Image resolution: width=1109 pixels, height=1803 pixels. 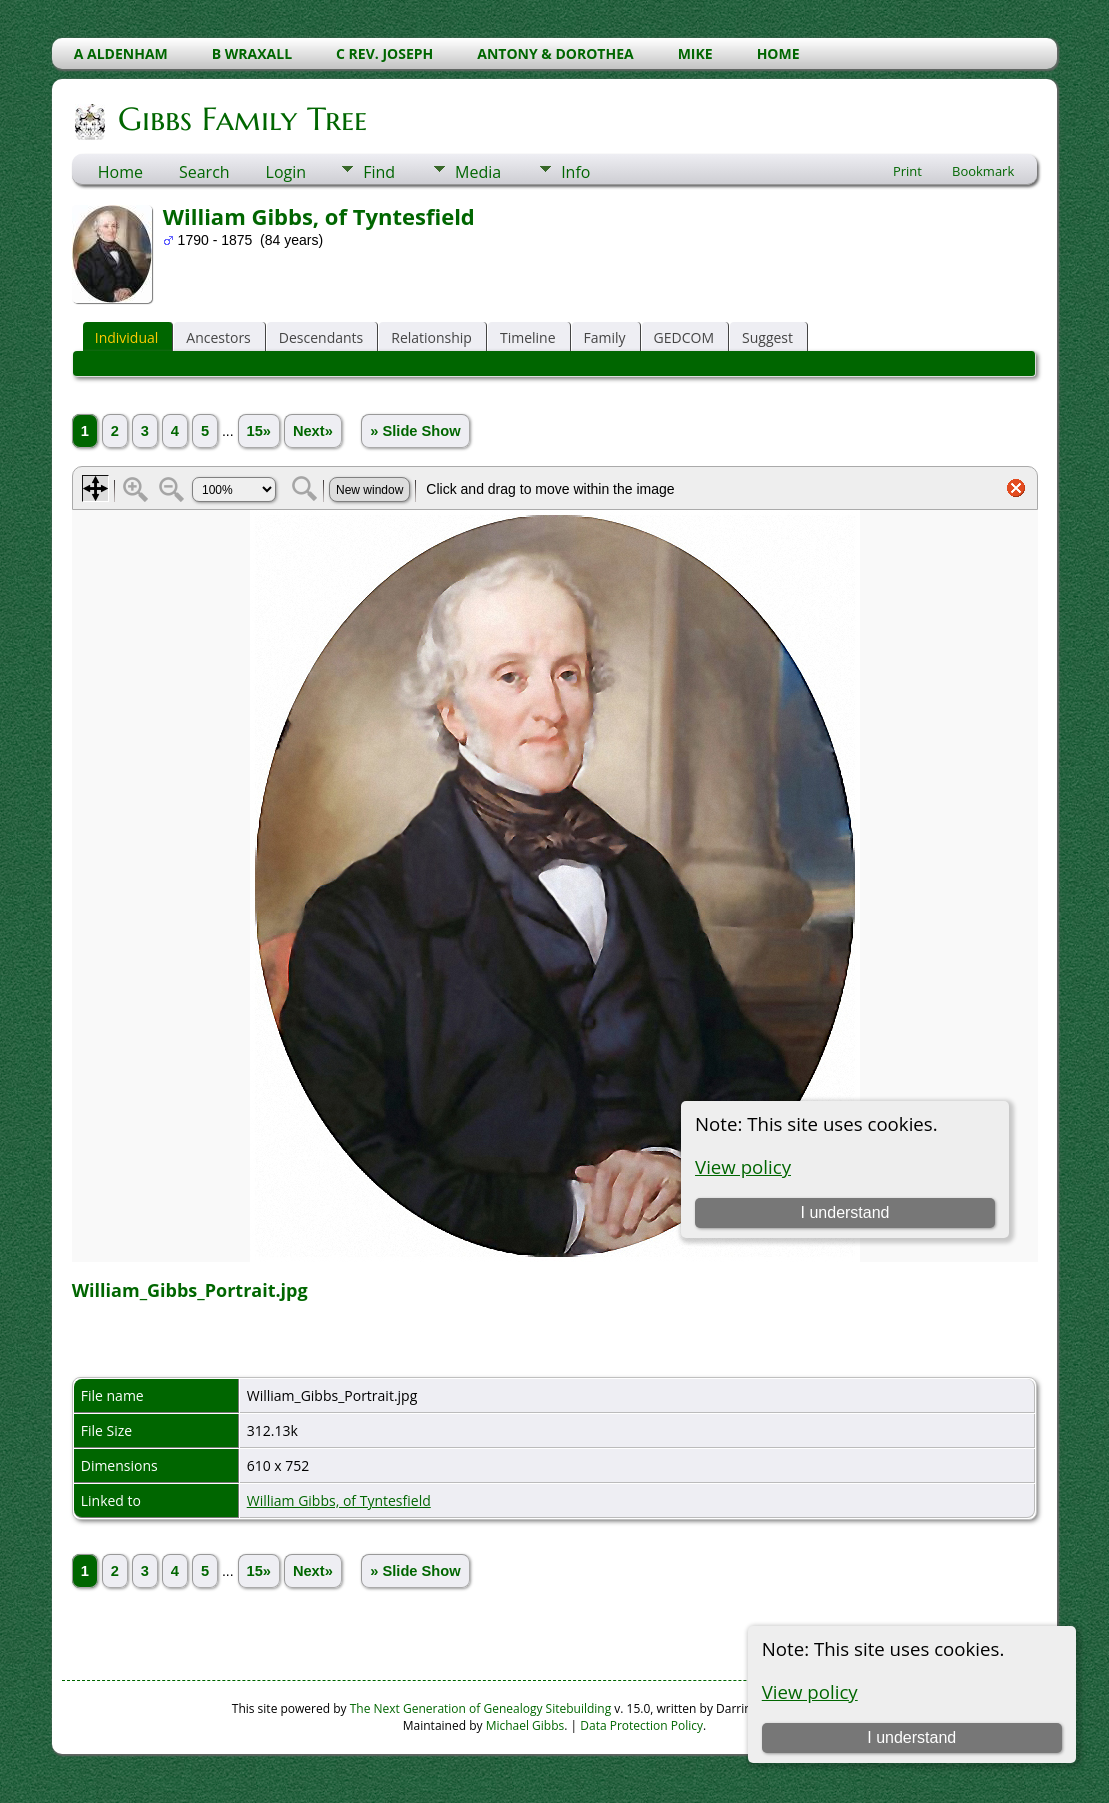 What do you see at coordinates (907, 171) in the screenshot?
I see `Print` at bounding box center [907, 171].